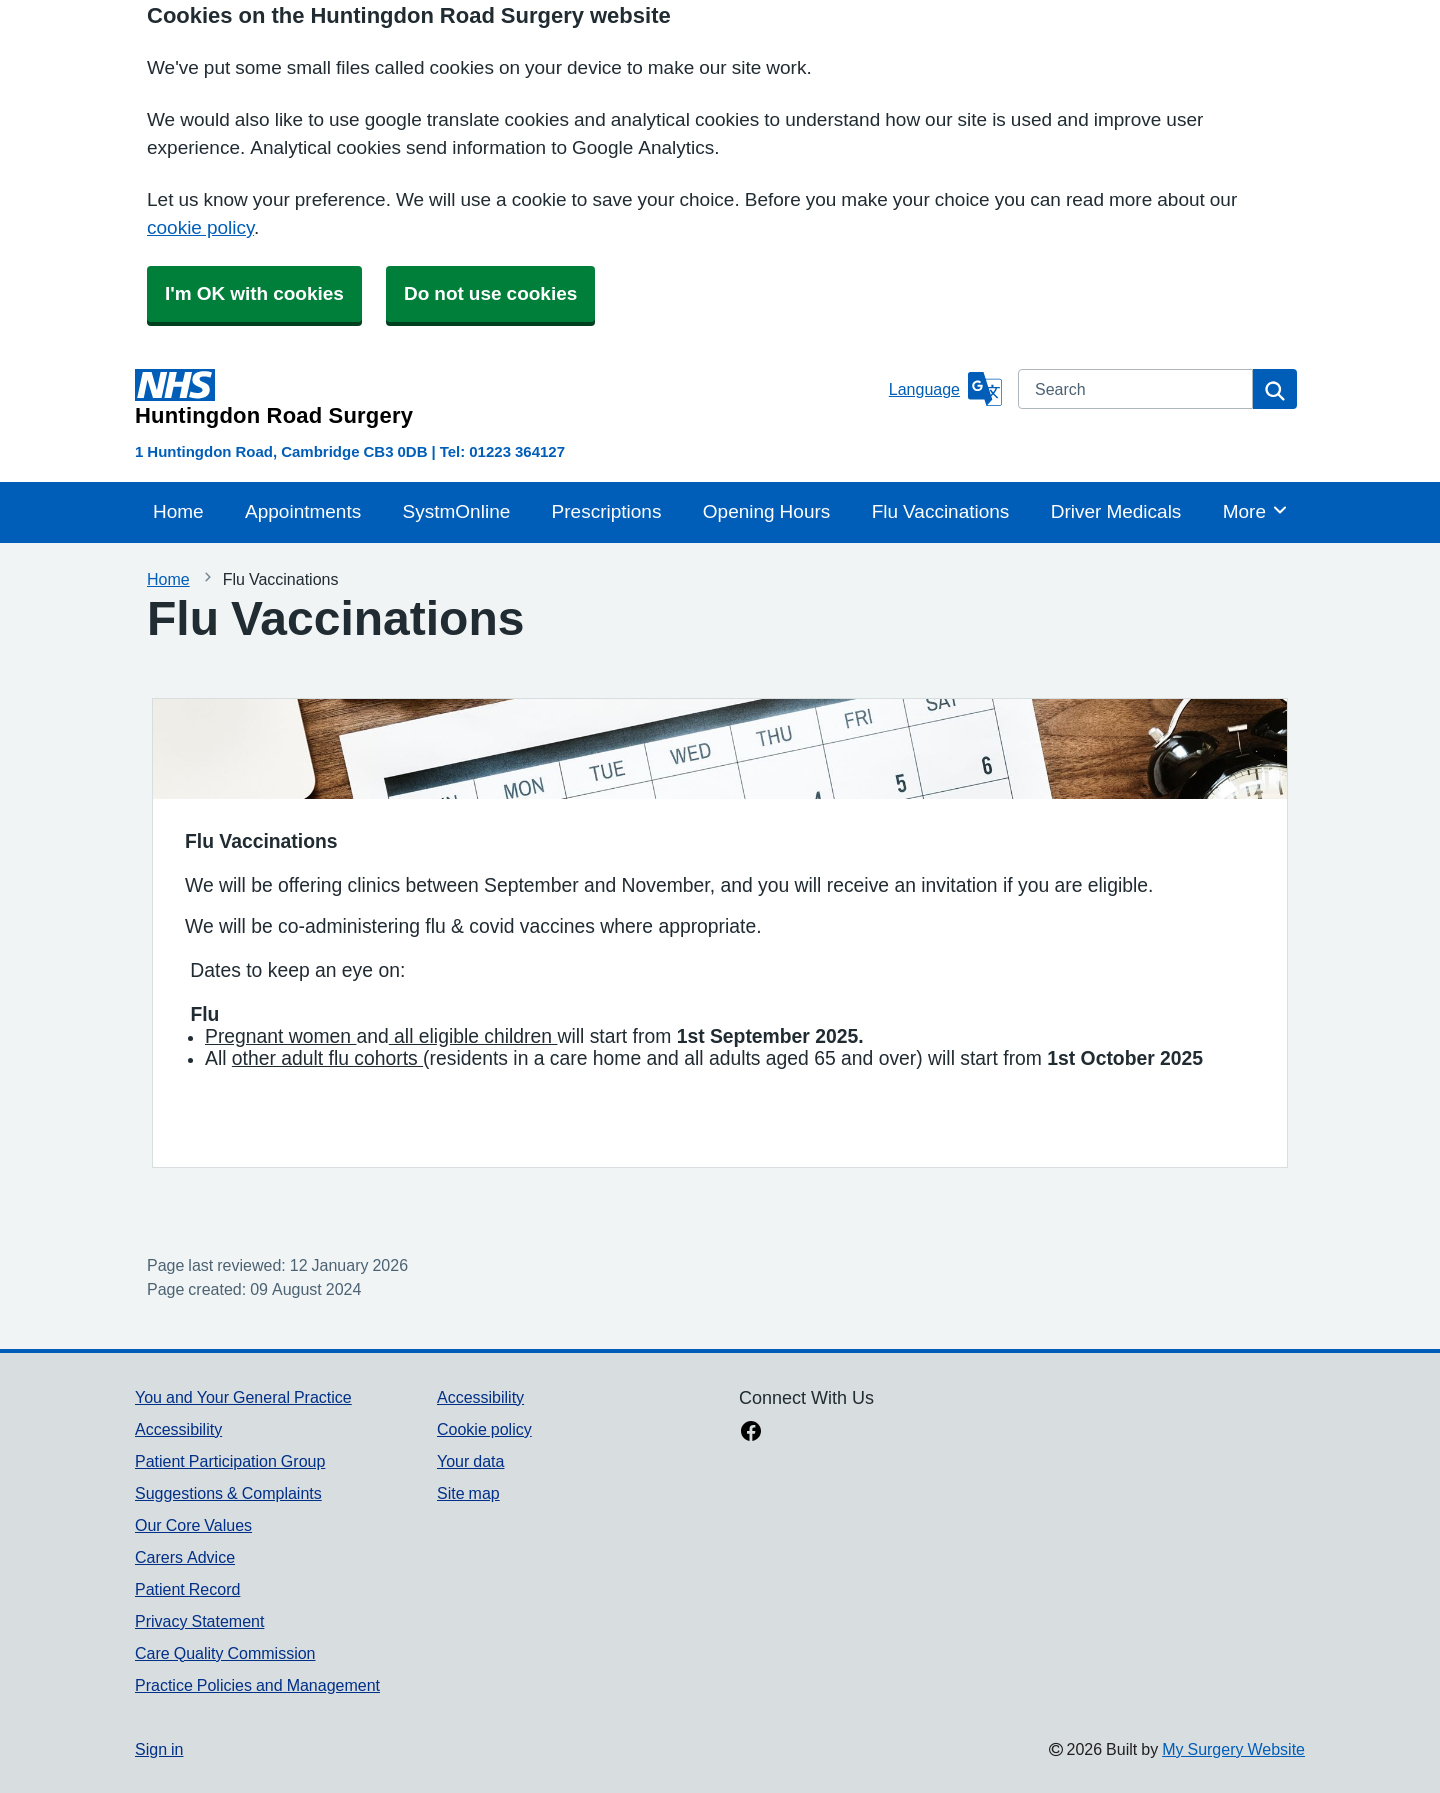  Describe the element at coordinates (941, 511) in the screenshot. I see `Flu Vaccinations` at that location.